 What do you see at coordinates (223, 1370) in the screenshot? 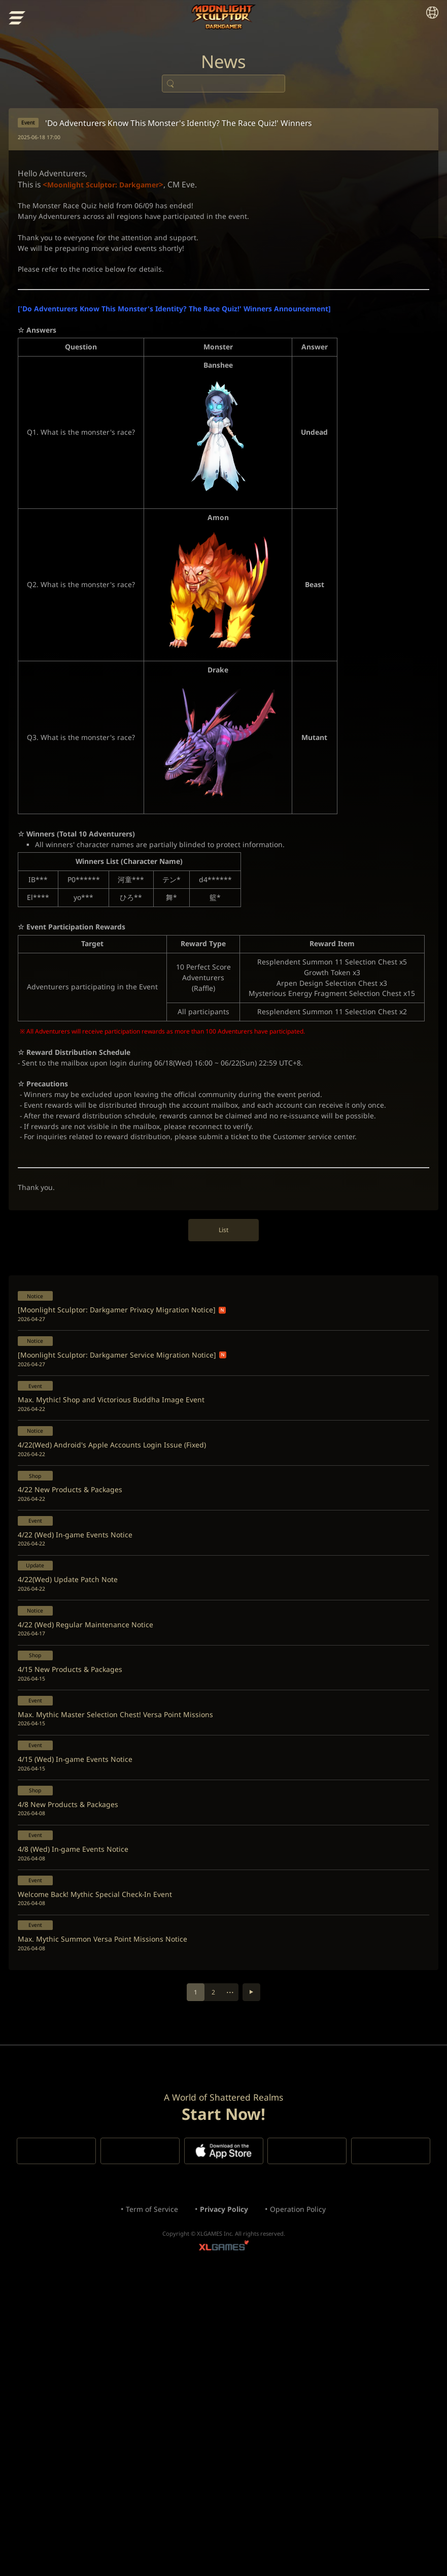
I see `List` at bounding box center [223, 1370].